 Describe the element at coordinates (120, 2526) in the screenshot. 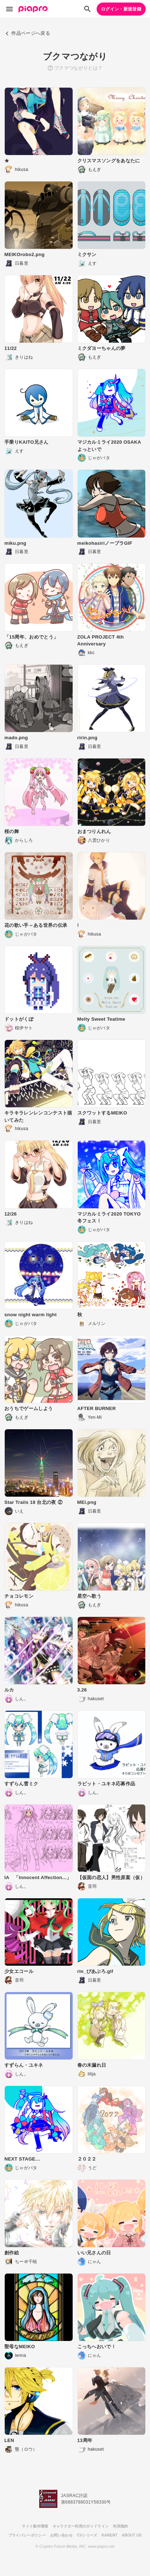

I see `利用規約` at that location.